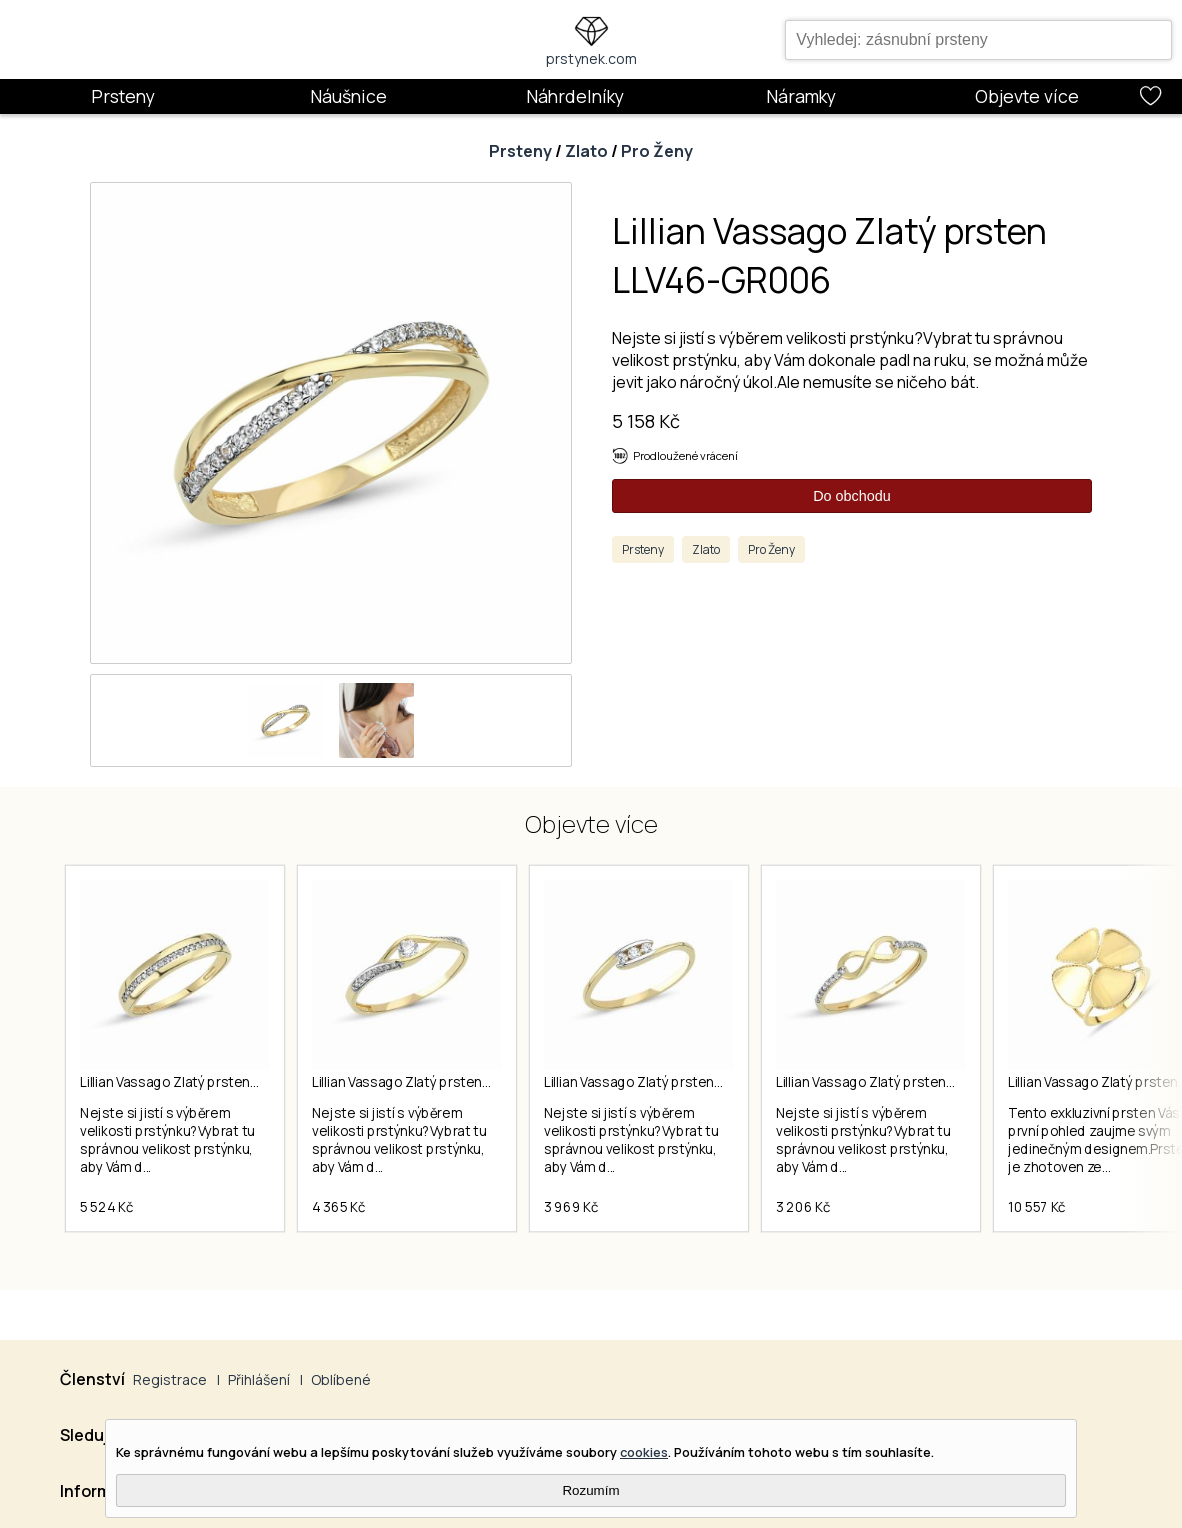 Image resolution: width=1182 pixels, height=1528 pixels. What do you see at coordinates (646, 421) in the screenshot?
I see `5 158 Kč` at bounding box center [646, 421].